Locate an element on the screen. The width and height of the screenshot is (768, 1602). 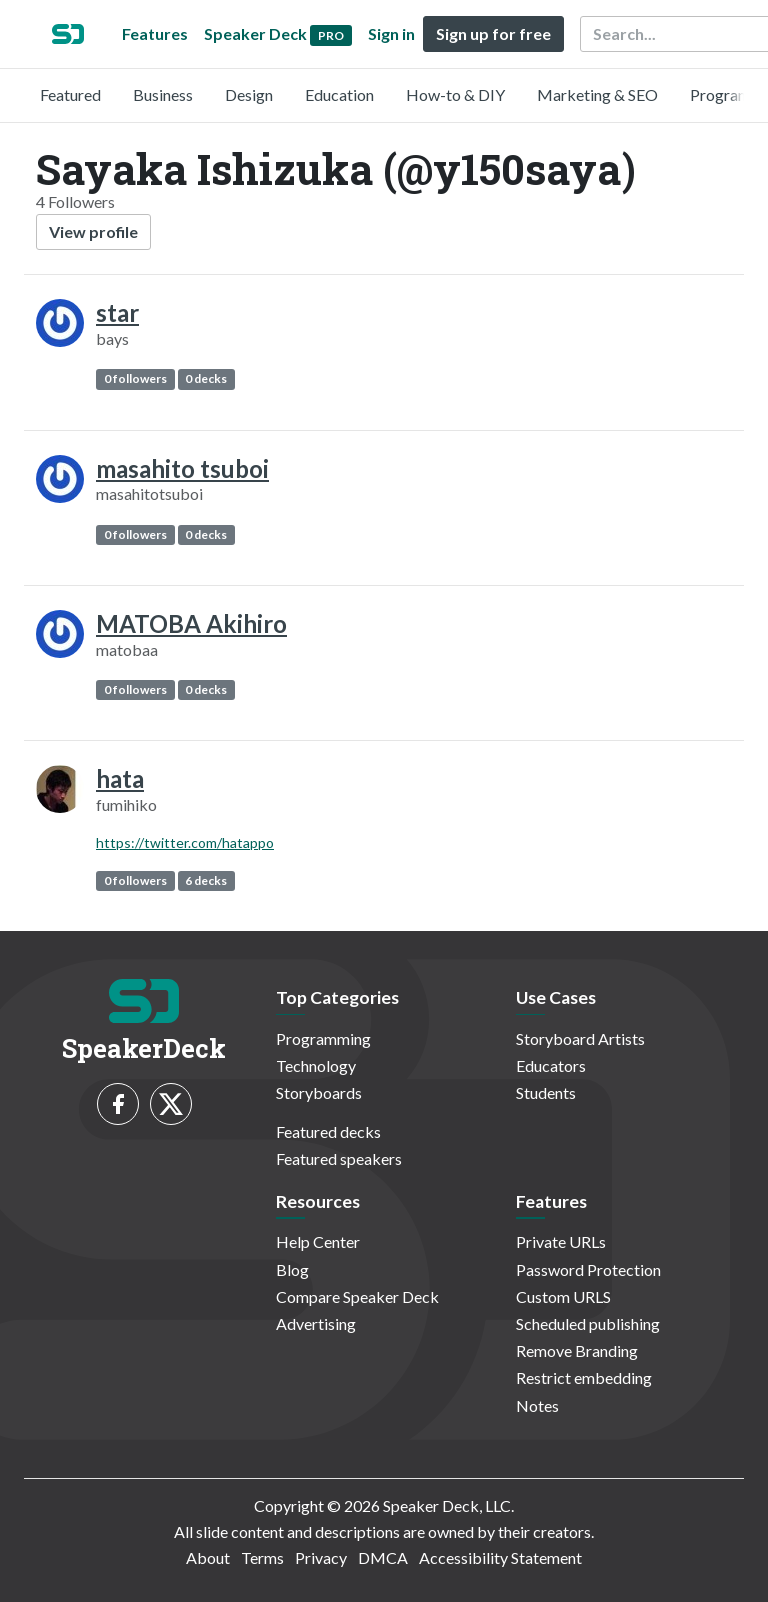
DMCA is located at coordinates (383, 1557).